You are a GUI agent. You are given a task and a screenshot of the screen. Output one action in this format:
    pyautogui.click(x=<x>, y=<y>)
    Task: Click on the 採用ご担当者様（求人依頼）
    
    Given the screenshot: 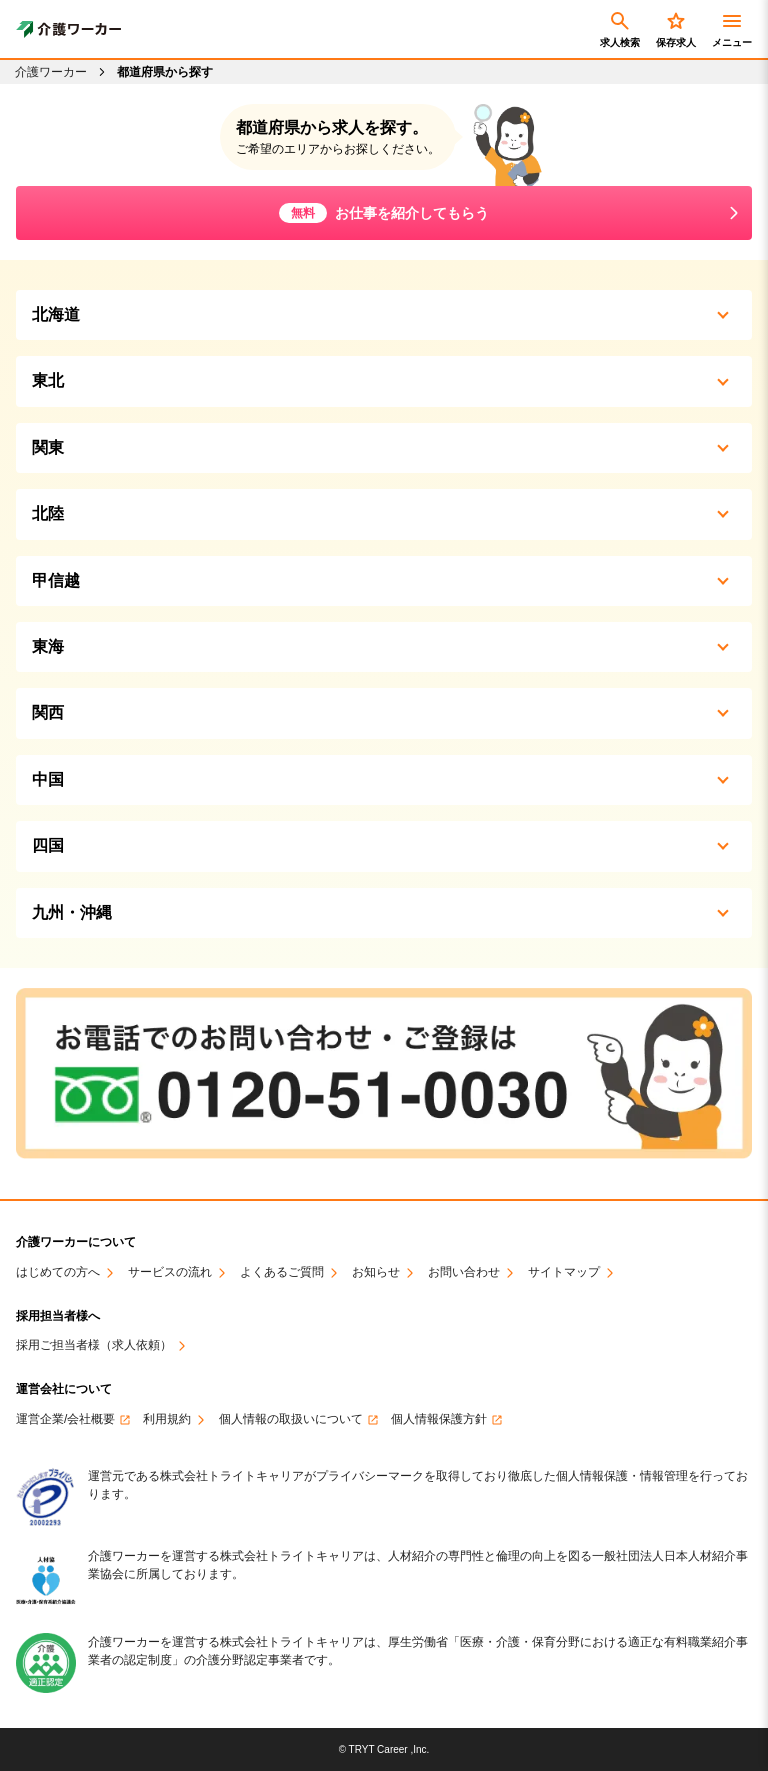 What is the action you would take?
    pyautogui.click(x=94, y=1345)
    